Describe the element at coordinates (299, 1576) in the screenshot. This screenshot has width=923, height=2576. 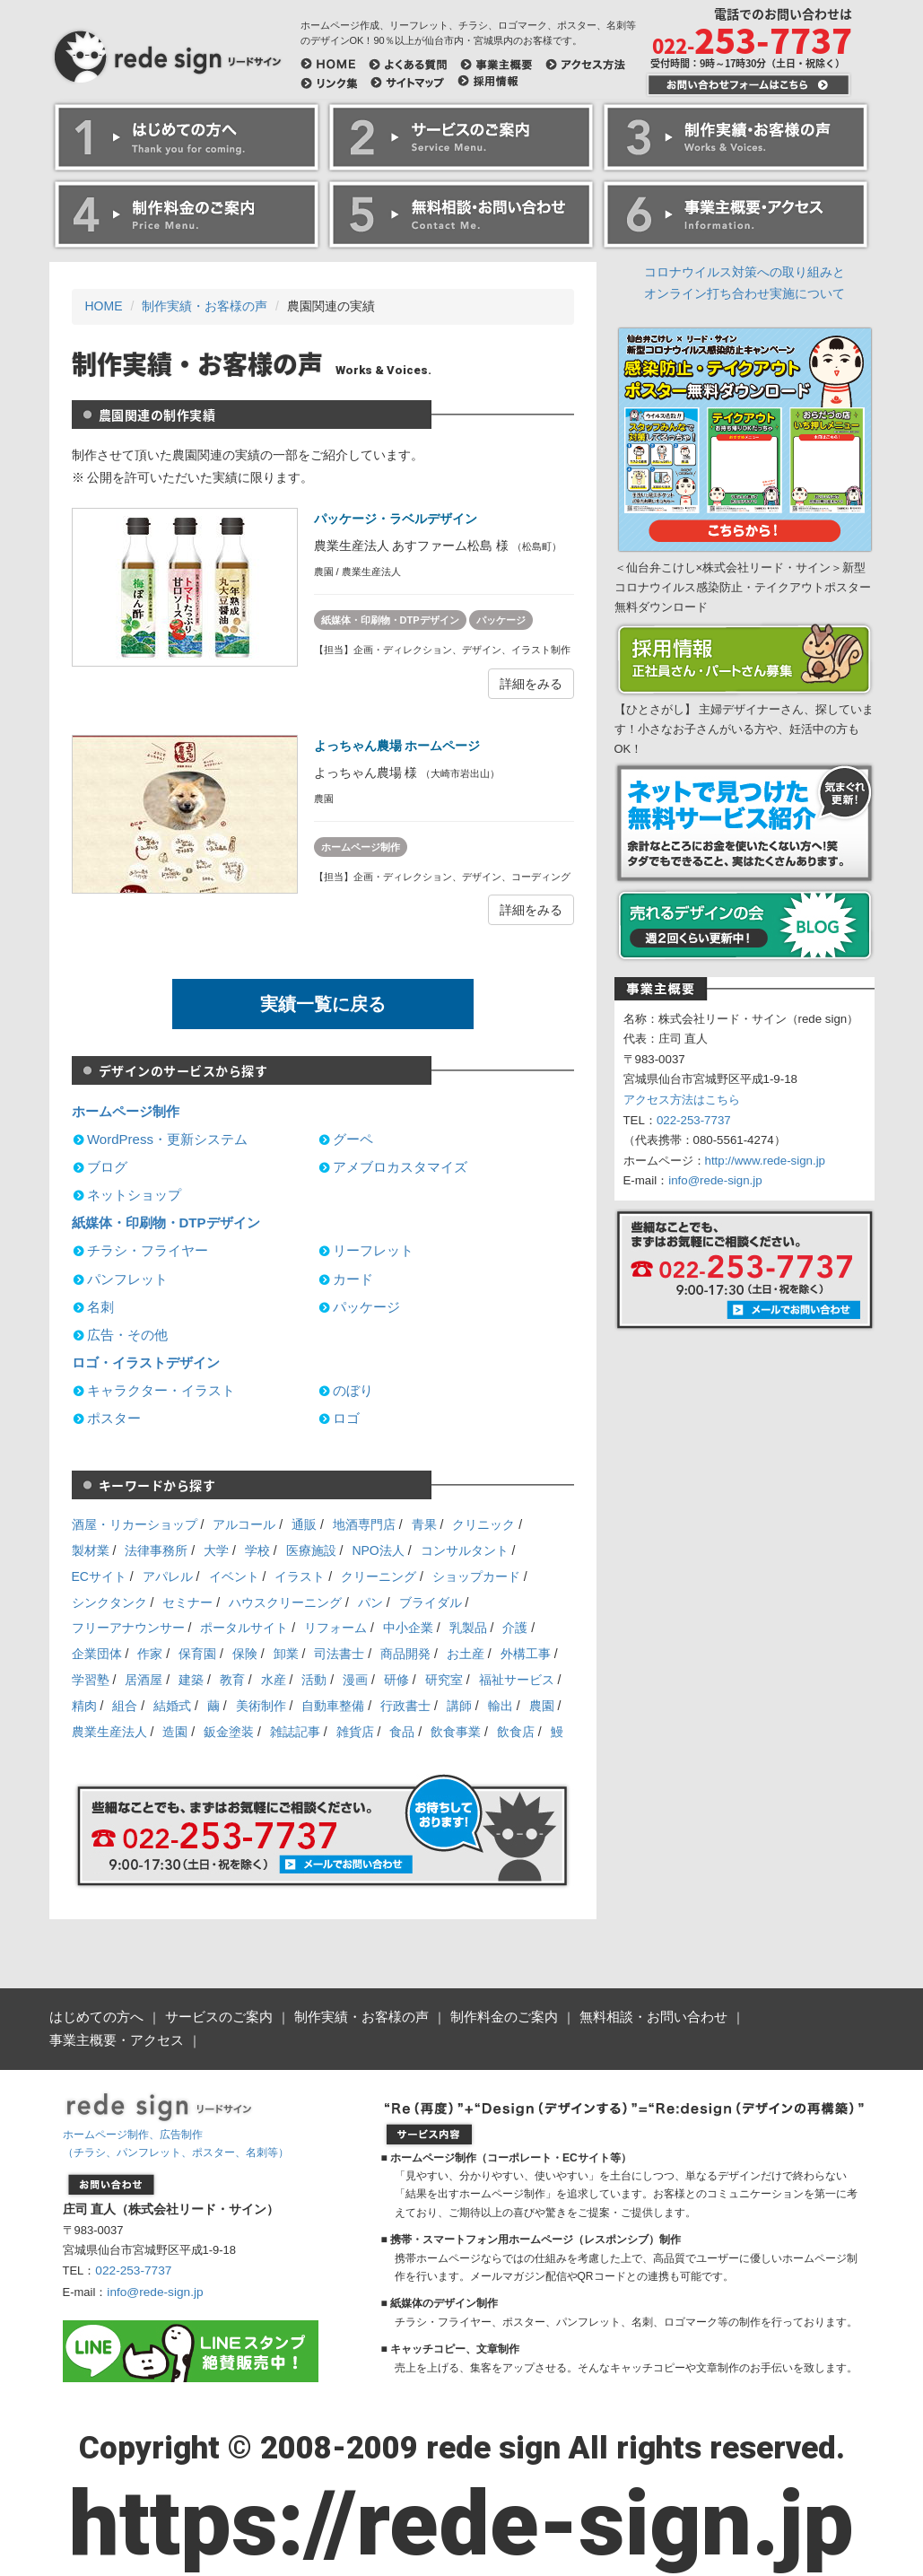
I see `イラスト` at that location.